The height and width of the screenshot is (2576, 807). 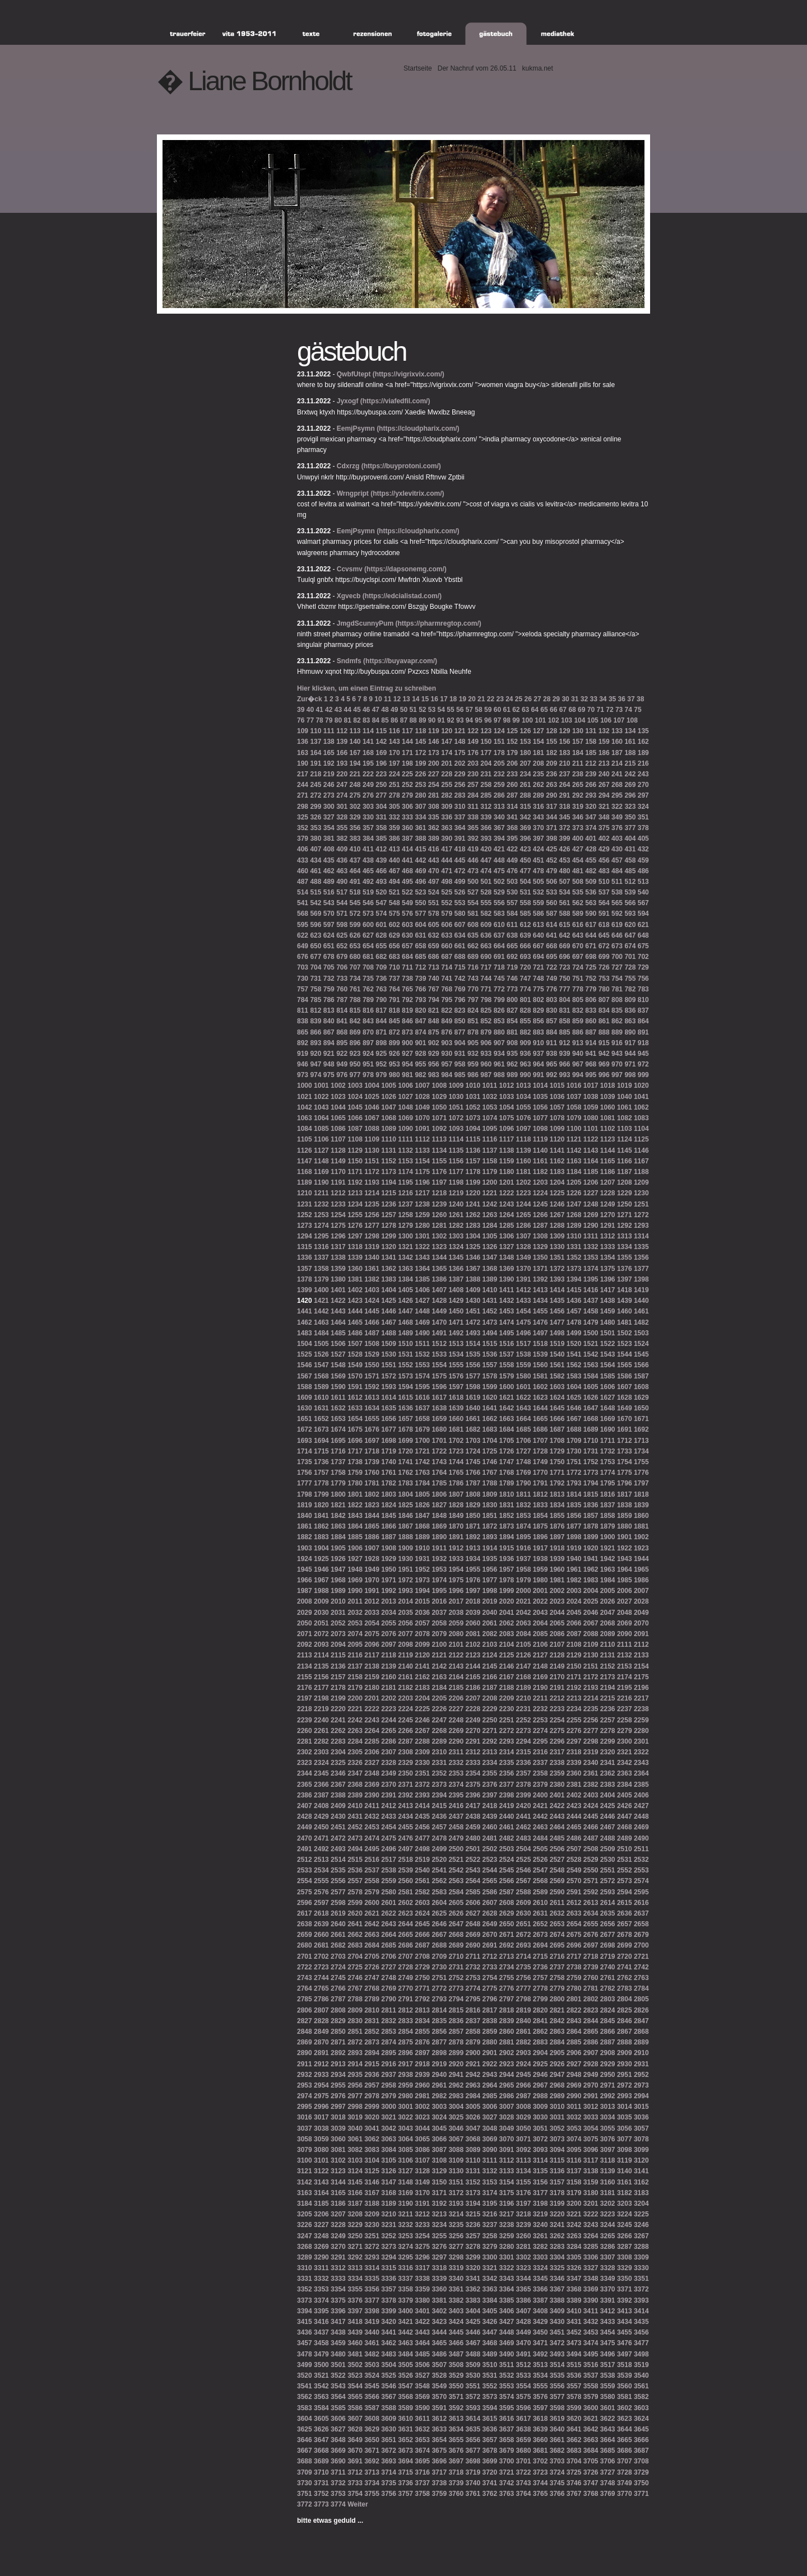 What do you see at coordinates (617, 785) in the screenshot?
I see `268` at bounding box center [617, 785].